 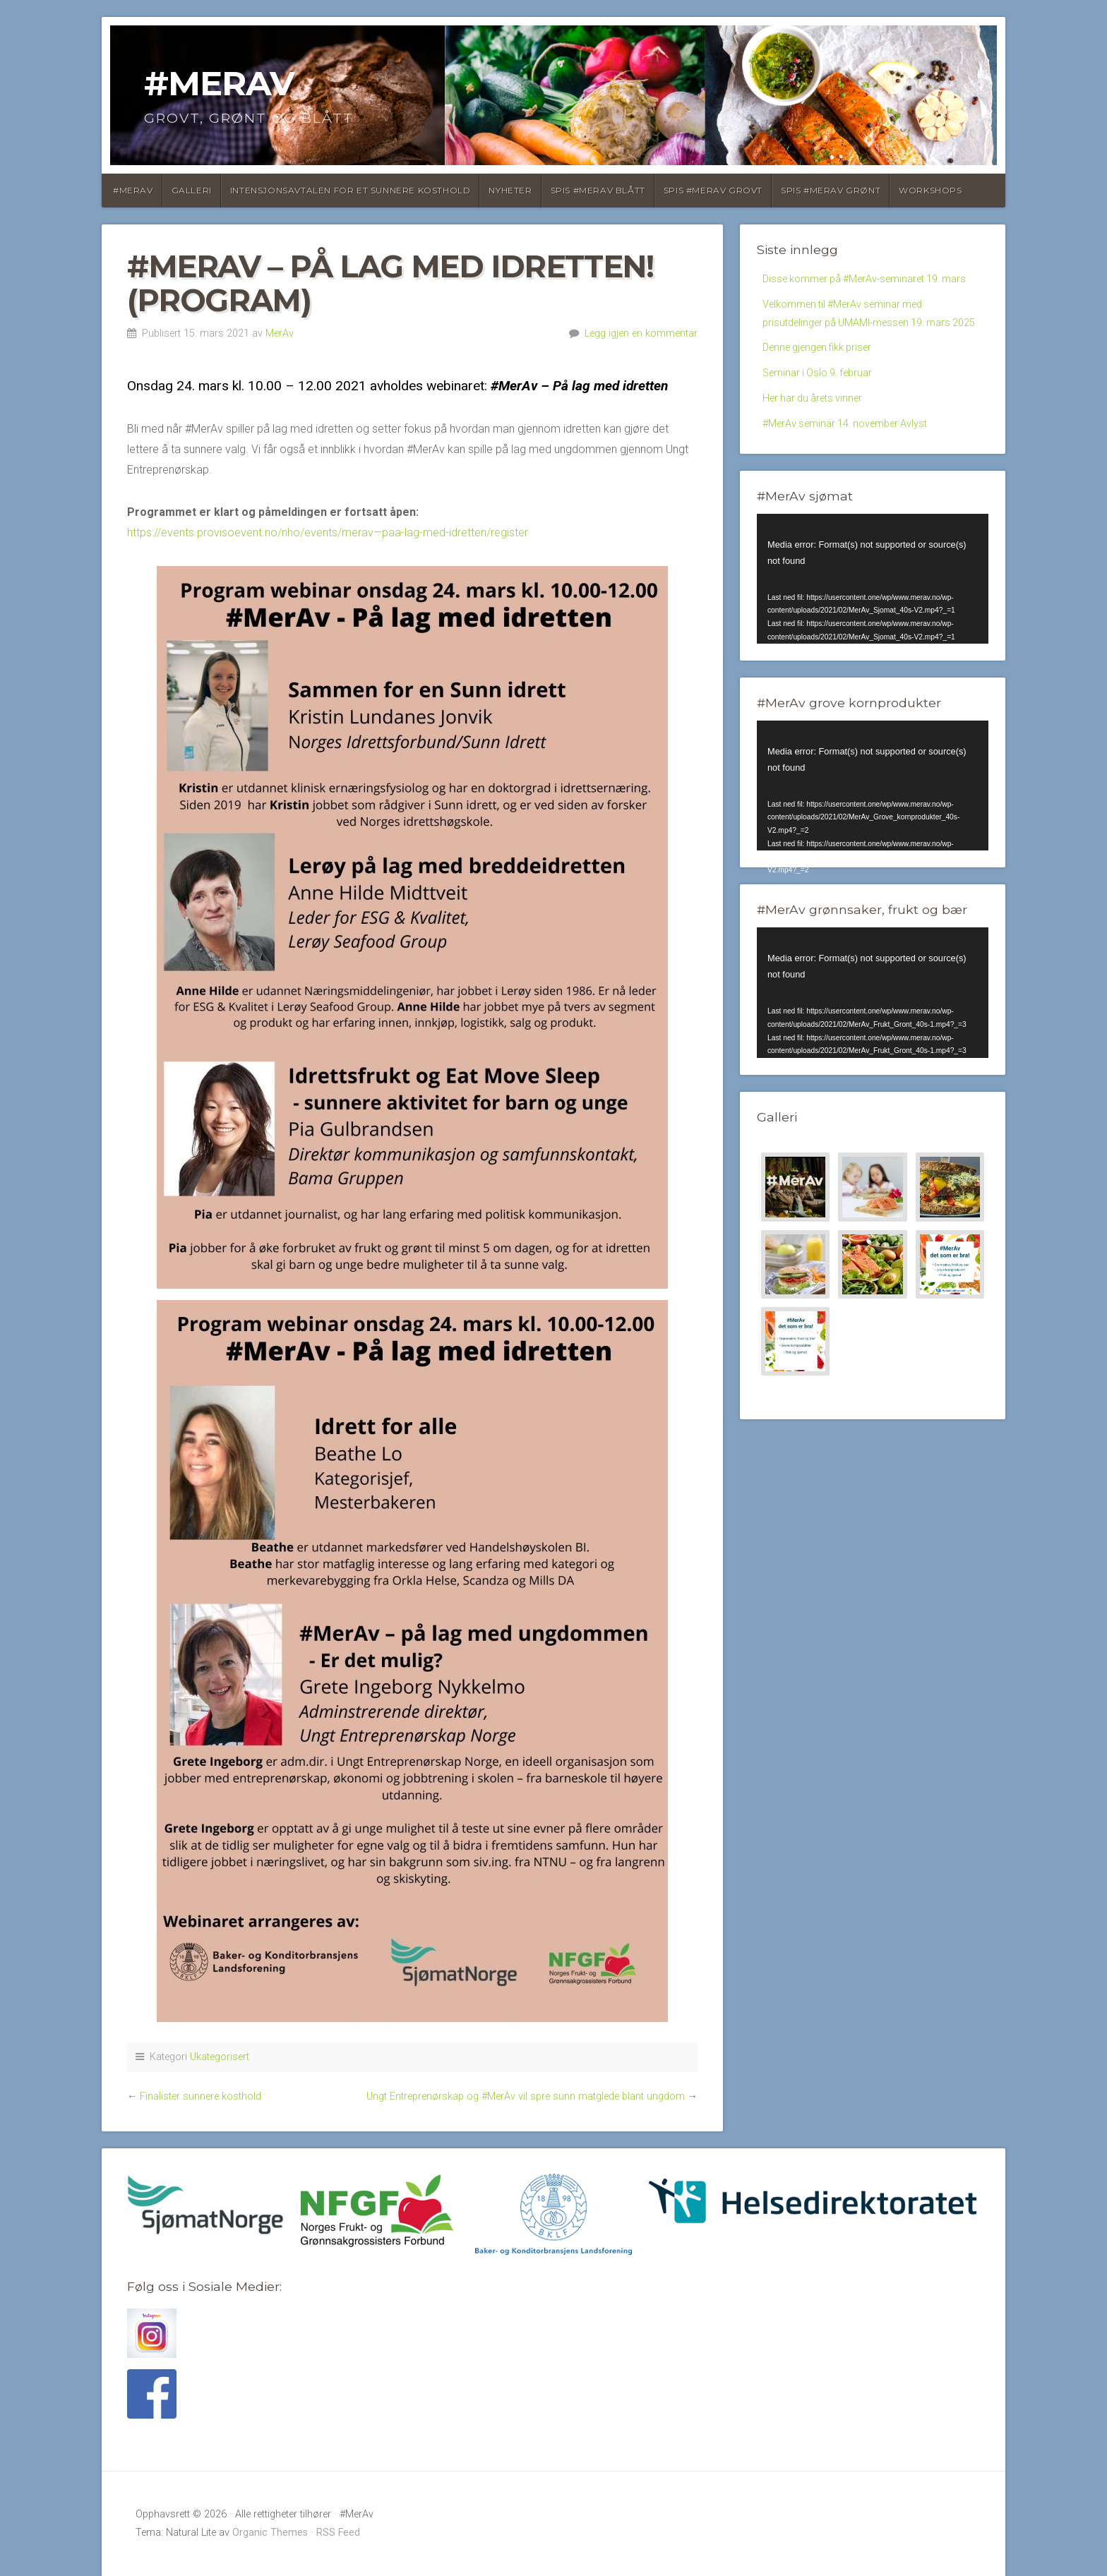 I want to click on [application], so click(x=872, y=635).